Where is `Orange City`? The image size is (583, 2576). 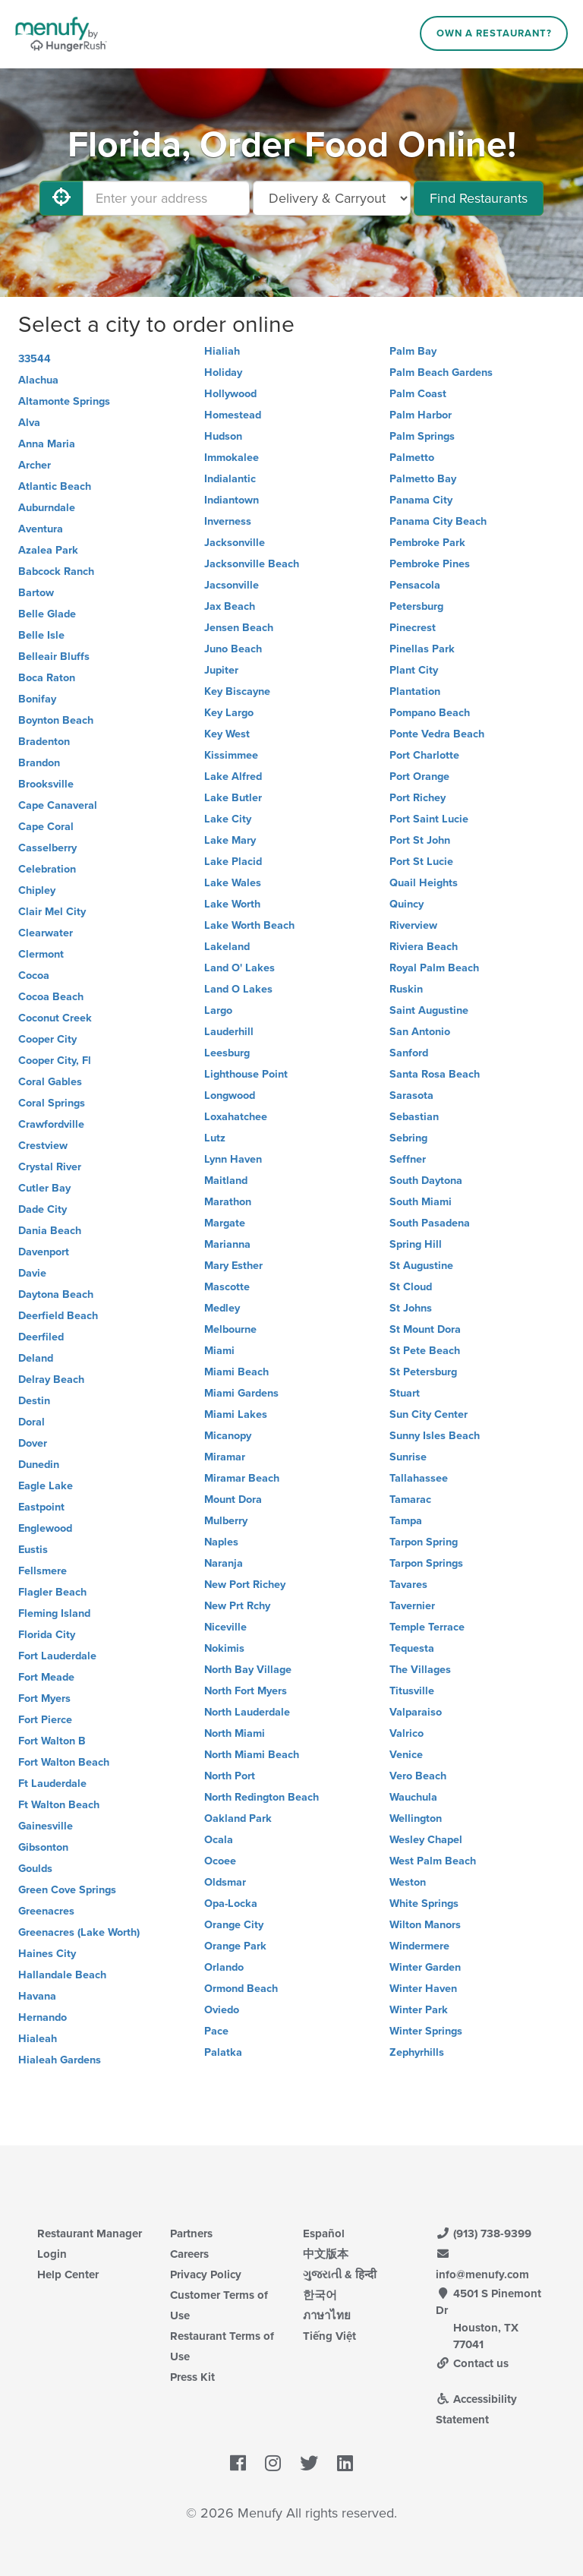
Orange City is located at coordinates (233, 1924).